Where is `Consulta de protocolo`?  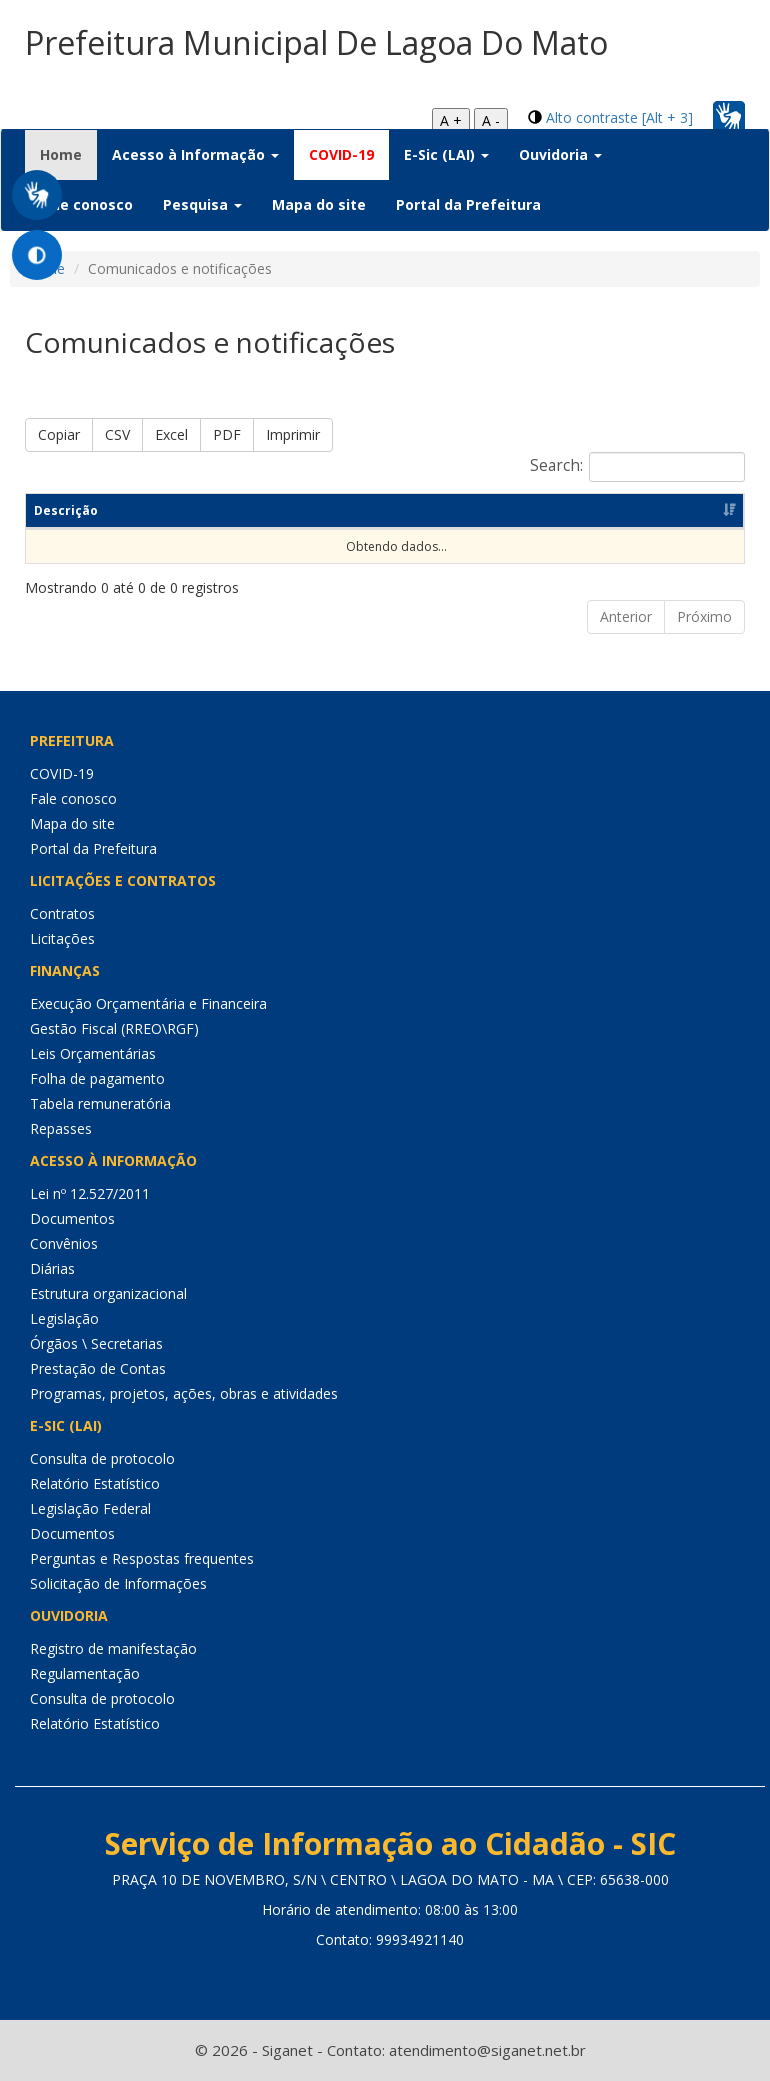
Consulta de protocolo is located at coordinates (102, 1458).